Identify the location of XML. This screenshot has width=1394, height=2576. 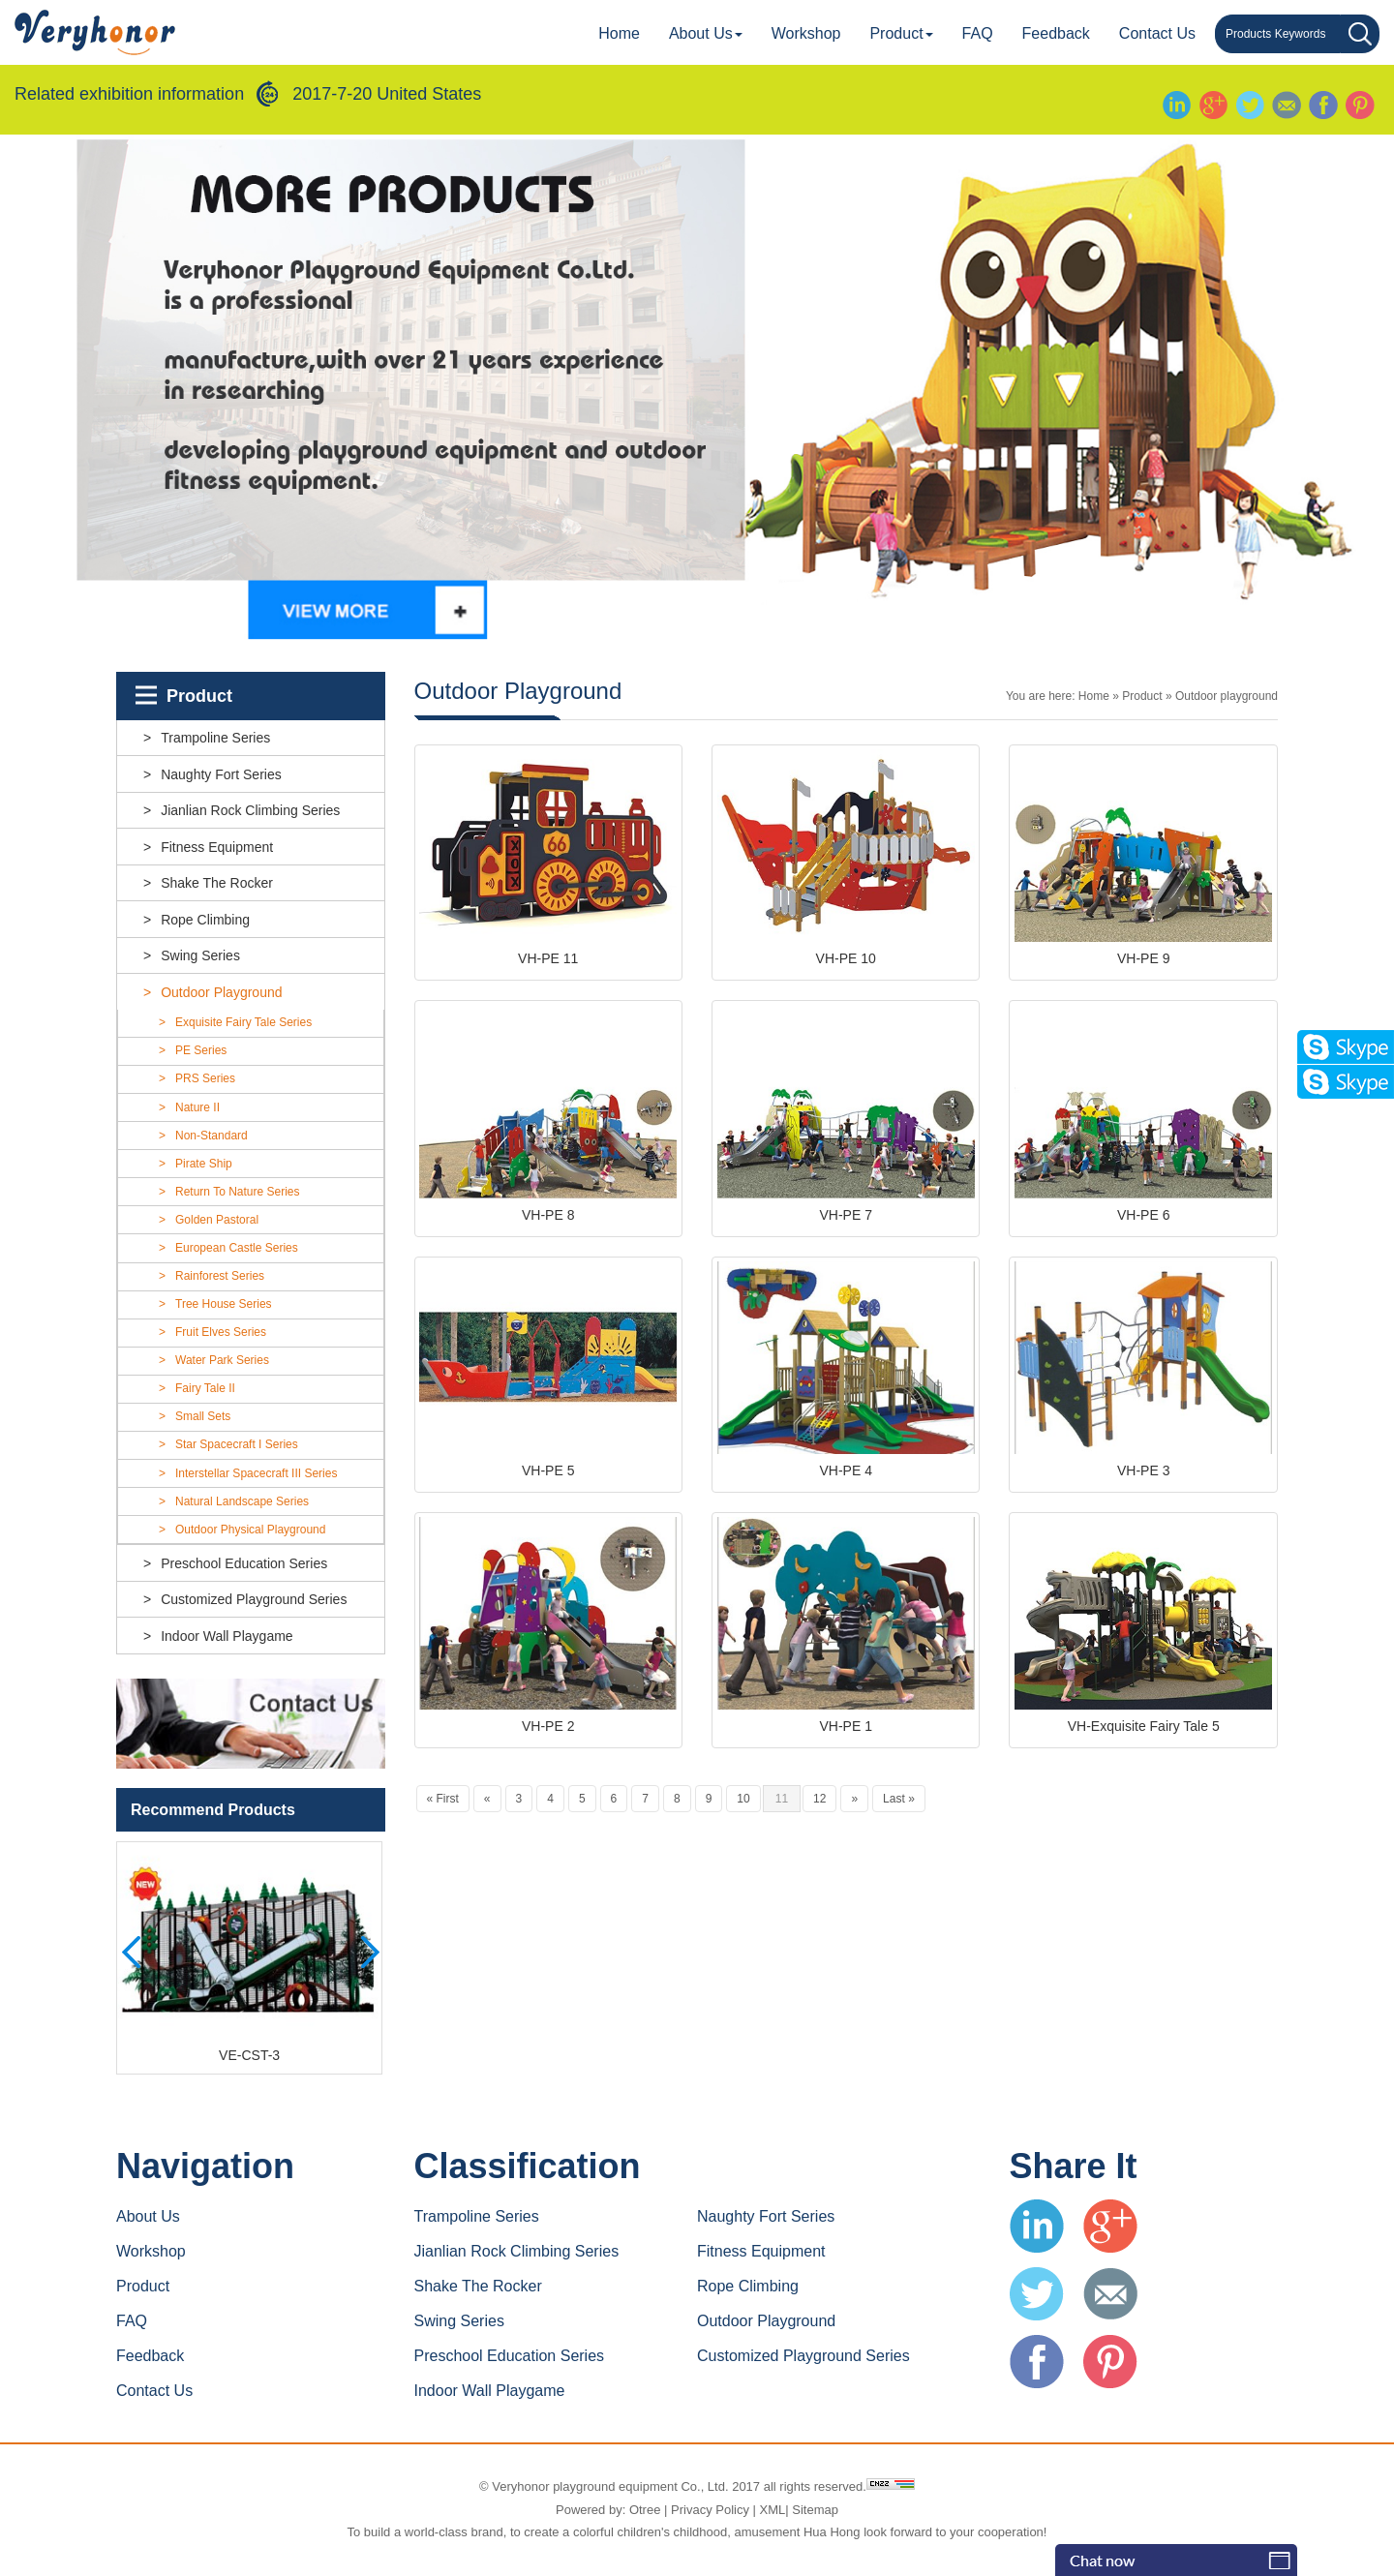
(773, 2509).